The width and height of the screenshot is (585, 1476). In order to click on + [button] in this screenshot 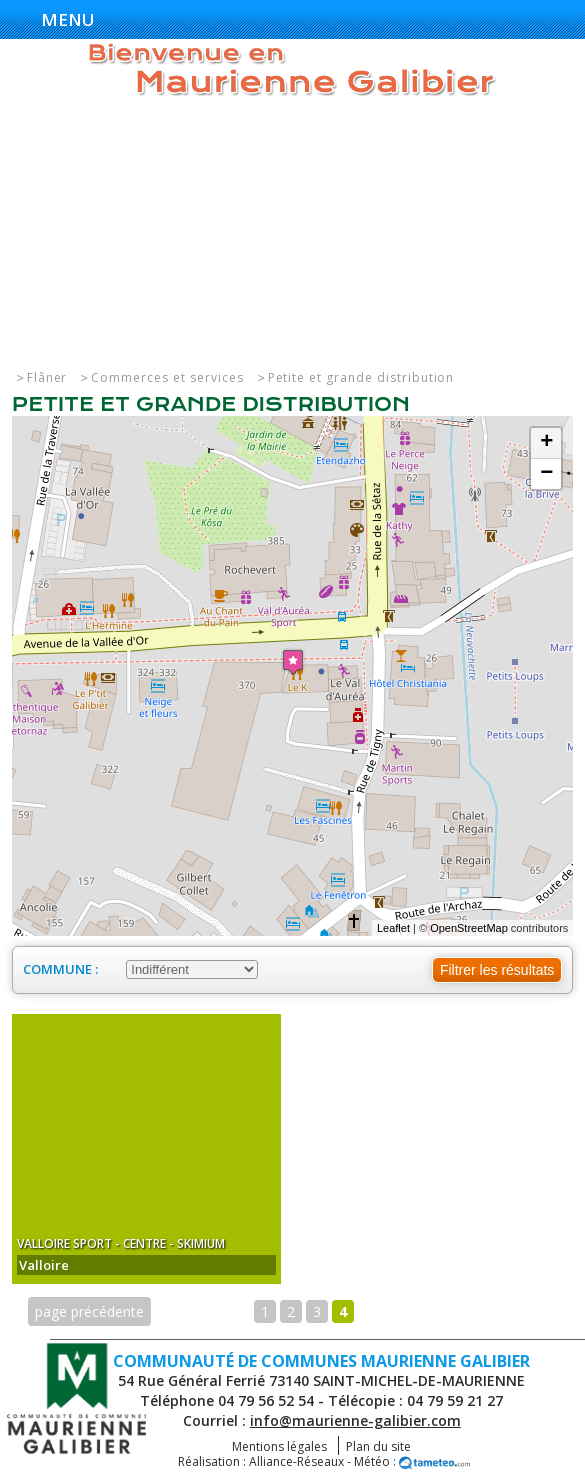, I will do `click(546, 443)`.